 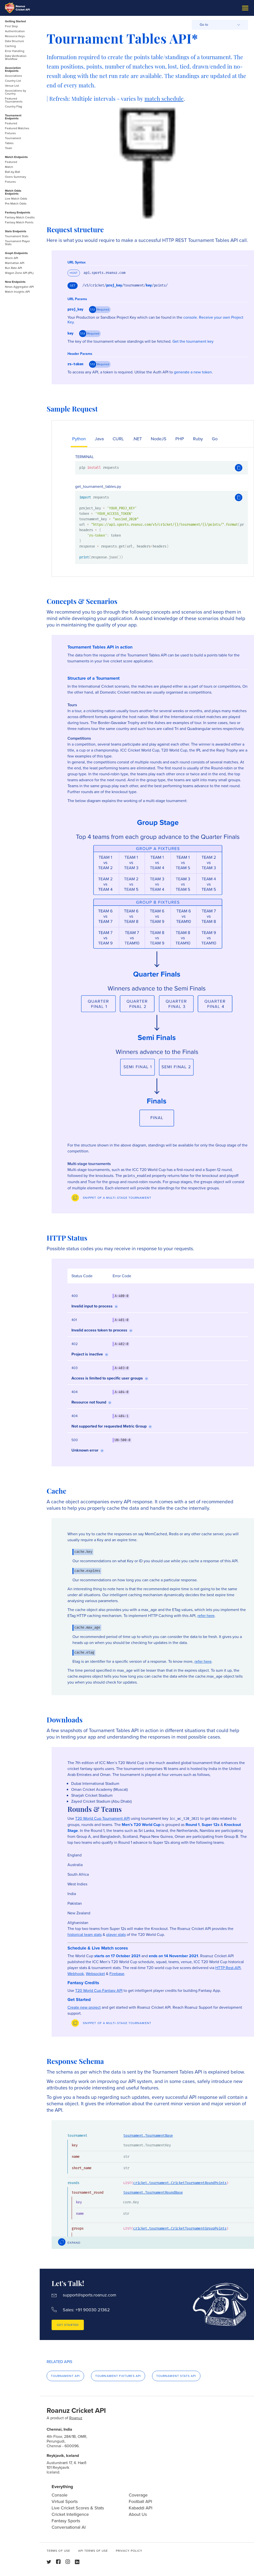 What do you see at coordinates (137, 439) in the screenshot?
I see `.NET` at bounding box center [137, 439].